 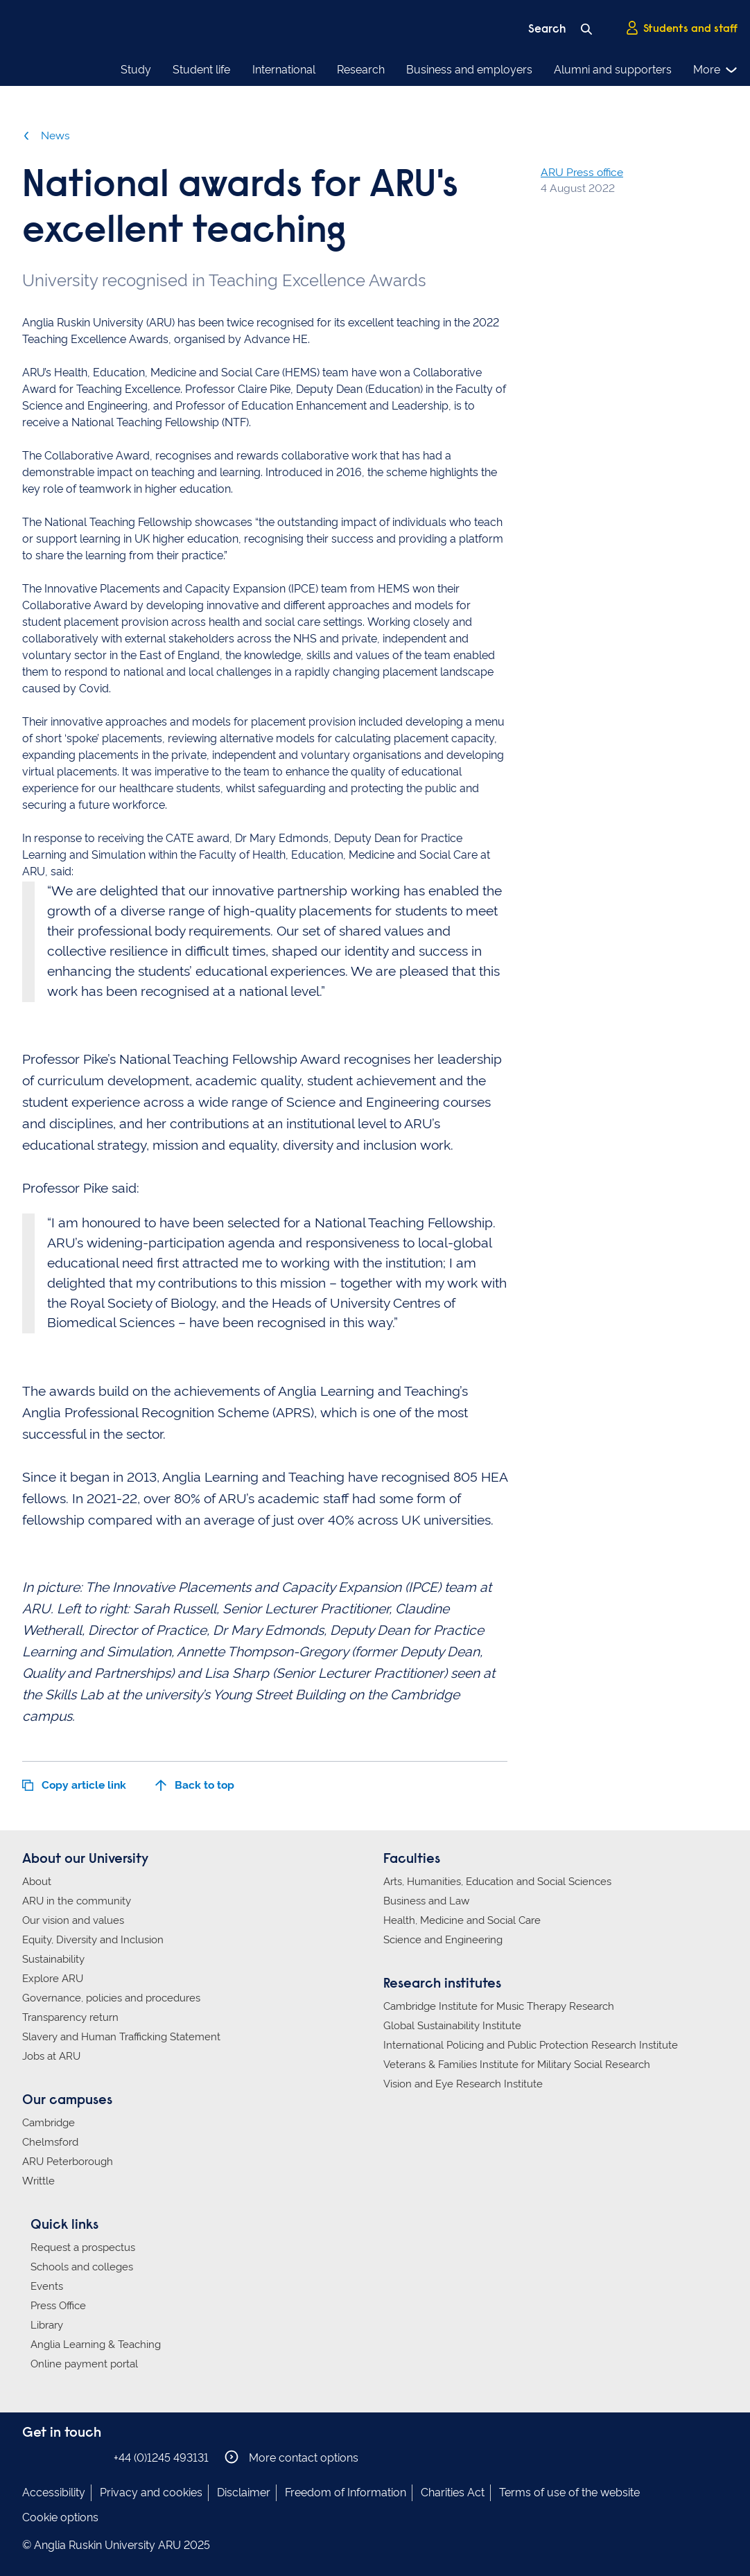 What do you see at coordinates (361, 69) in the screenshot?
I see `Research` at bounding box center [361, 69].